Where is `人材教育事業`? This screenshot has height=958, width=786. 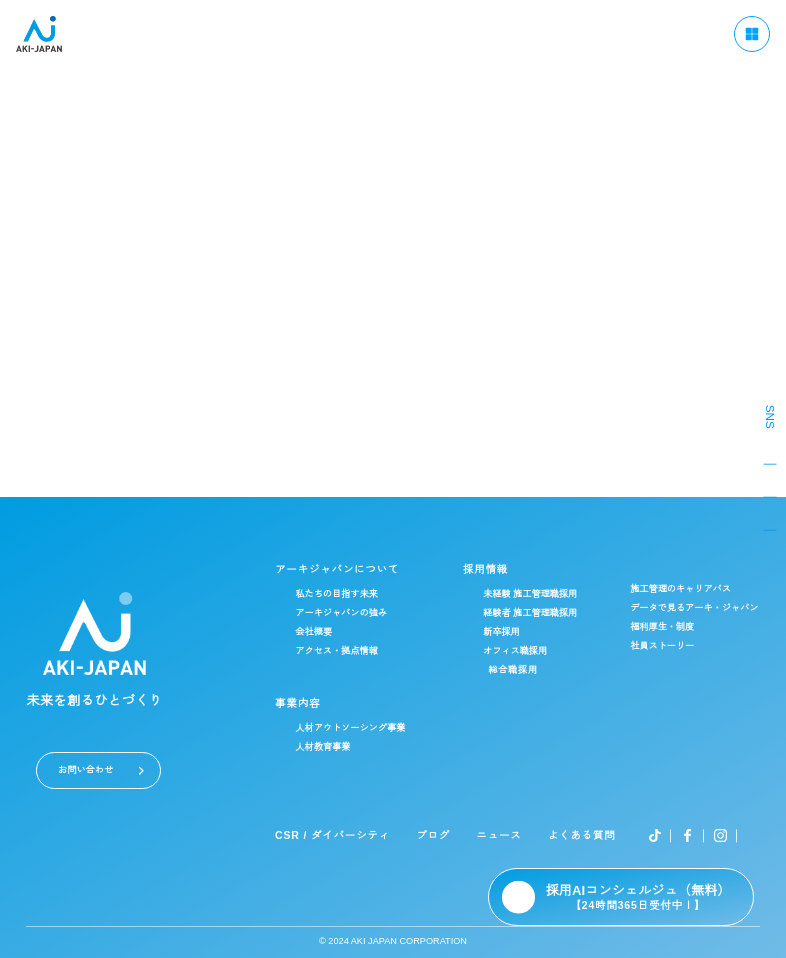
人材教育事業 is located at coordinates (329, 747).